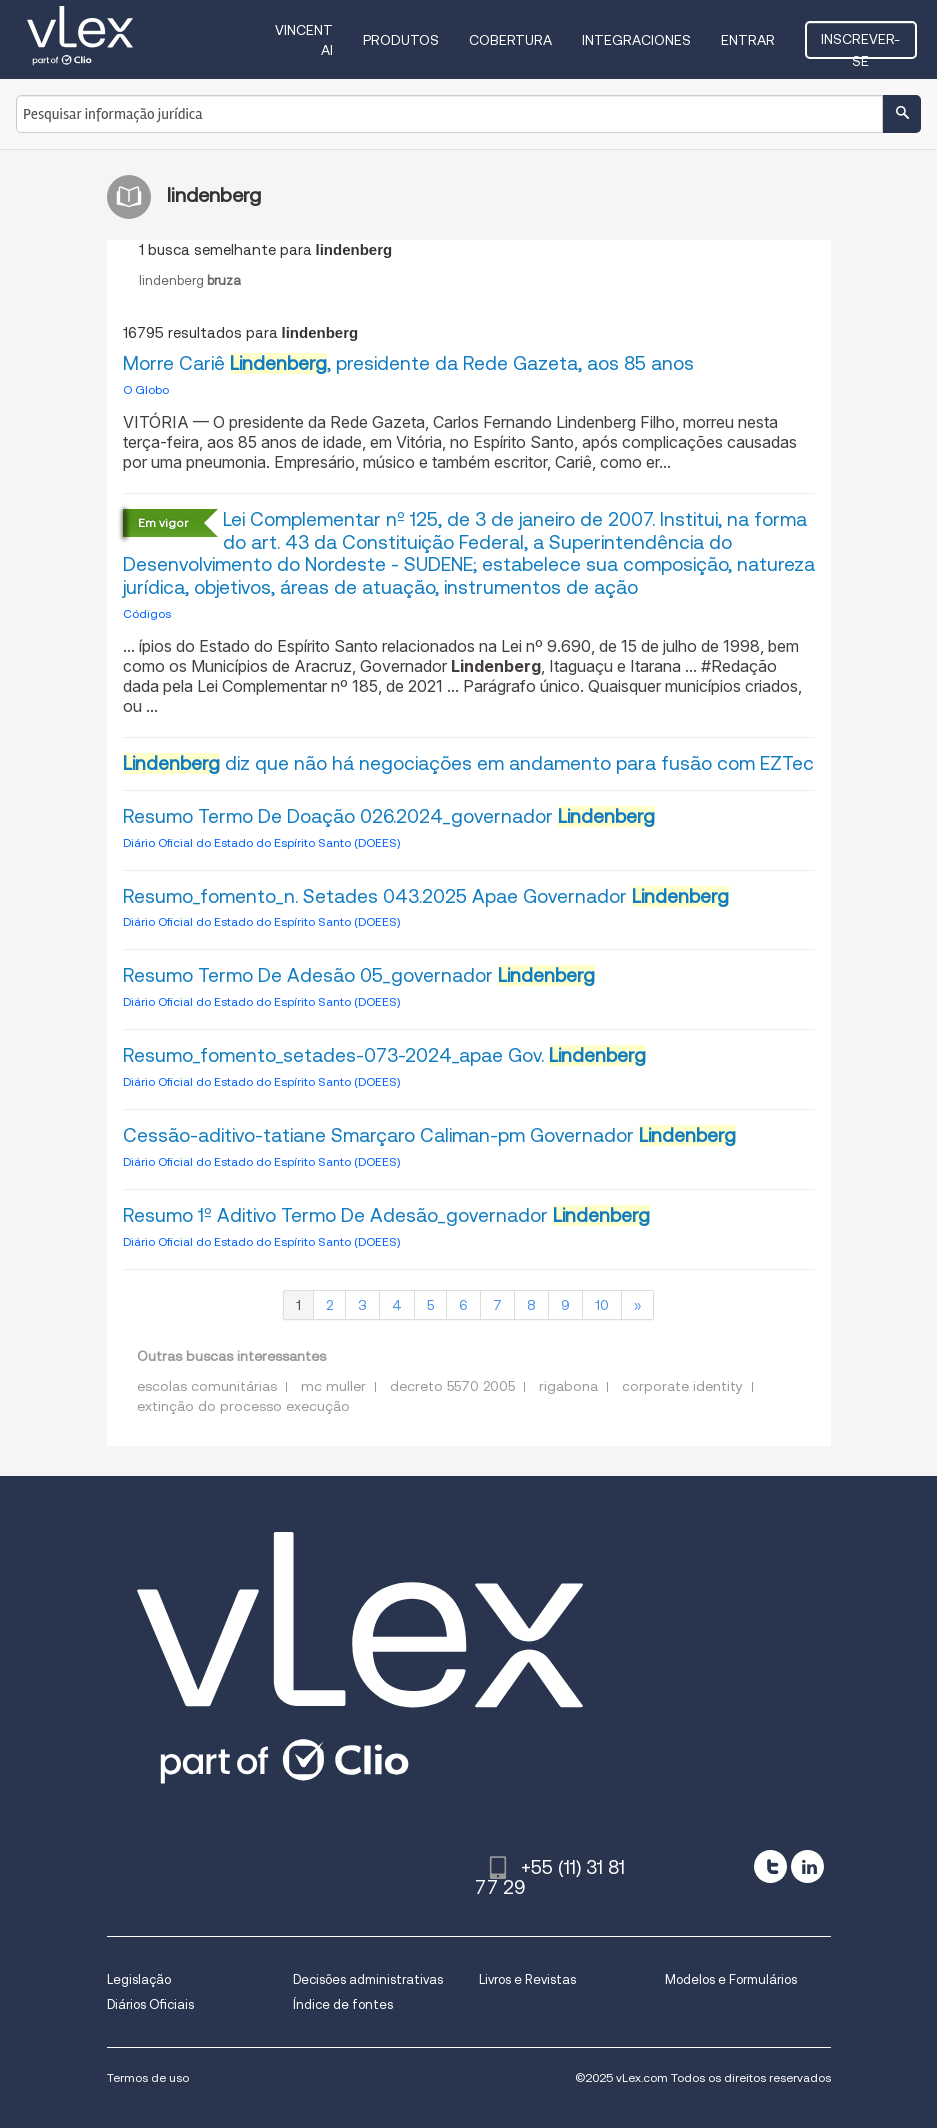  I want to click on corporate identity, so click(682, 1386).